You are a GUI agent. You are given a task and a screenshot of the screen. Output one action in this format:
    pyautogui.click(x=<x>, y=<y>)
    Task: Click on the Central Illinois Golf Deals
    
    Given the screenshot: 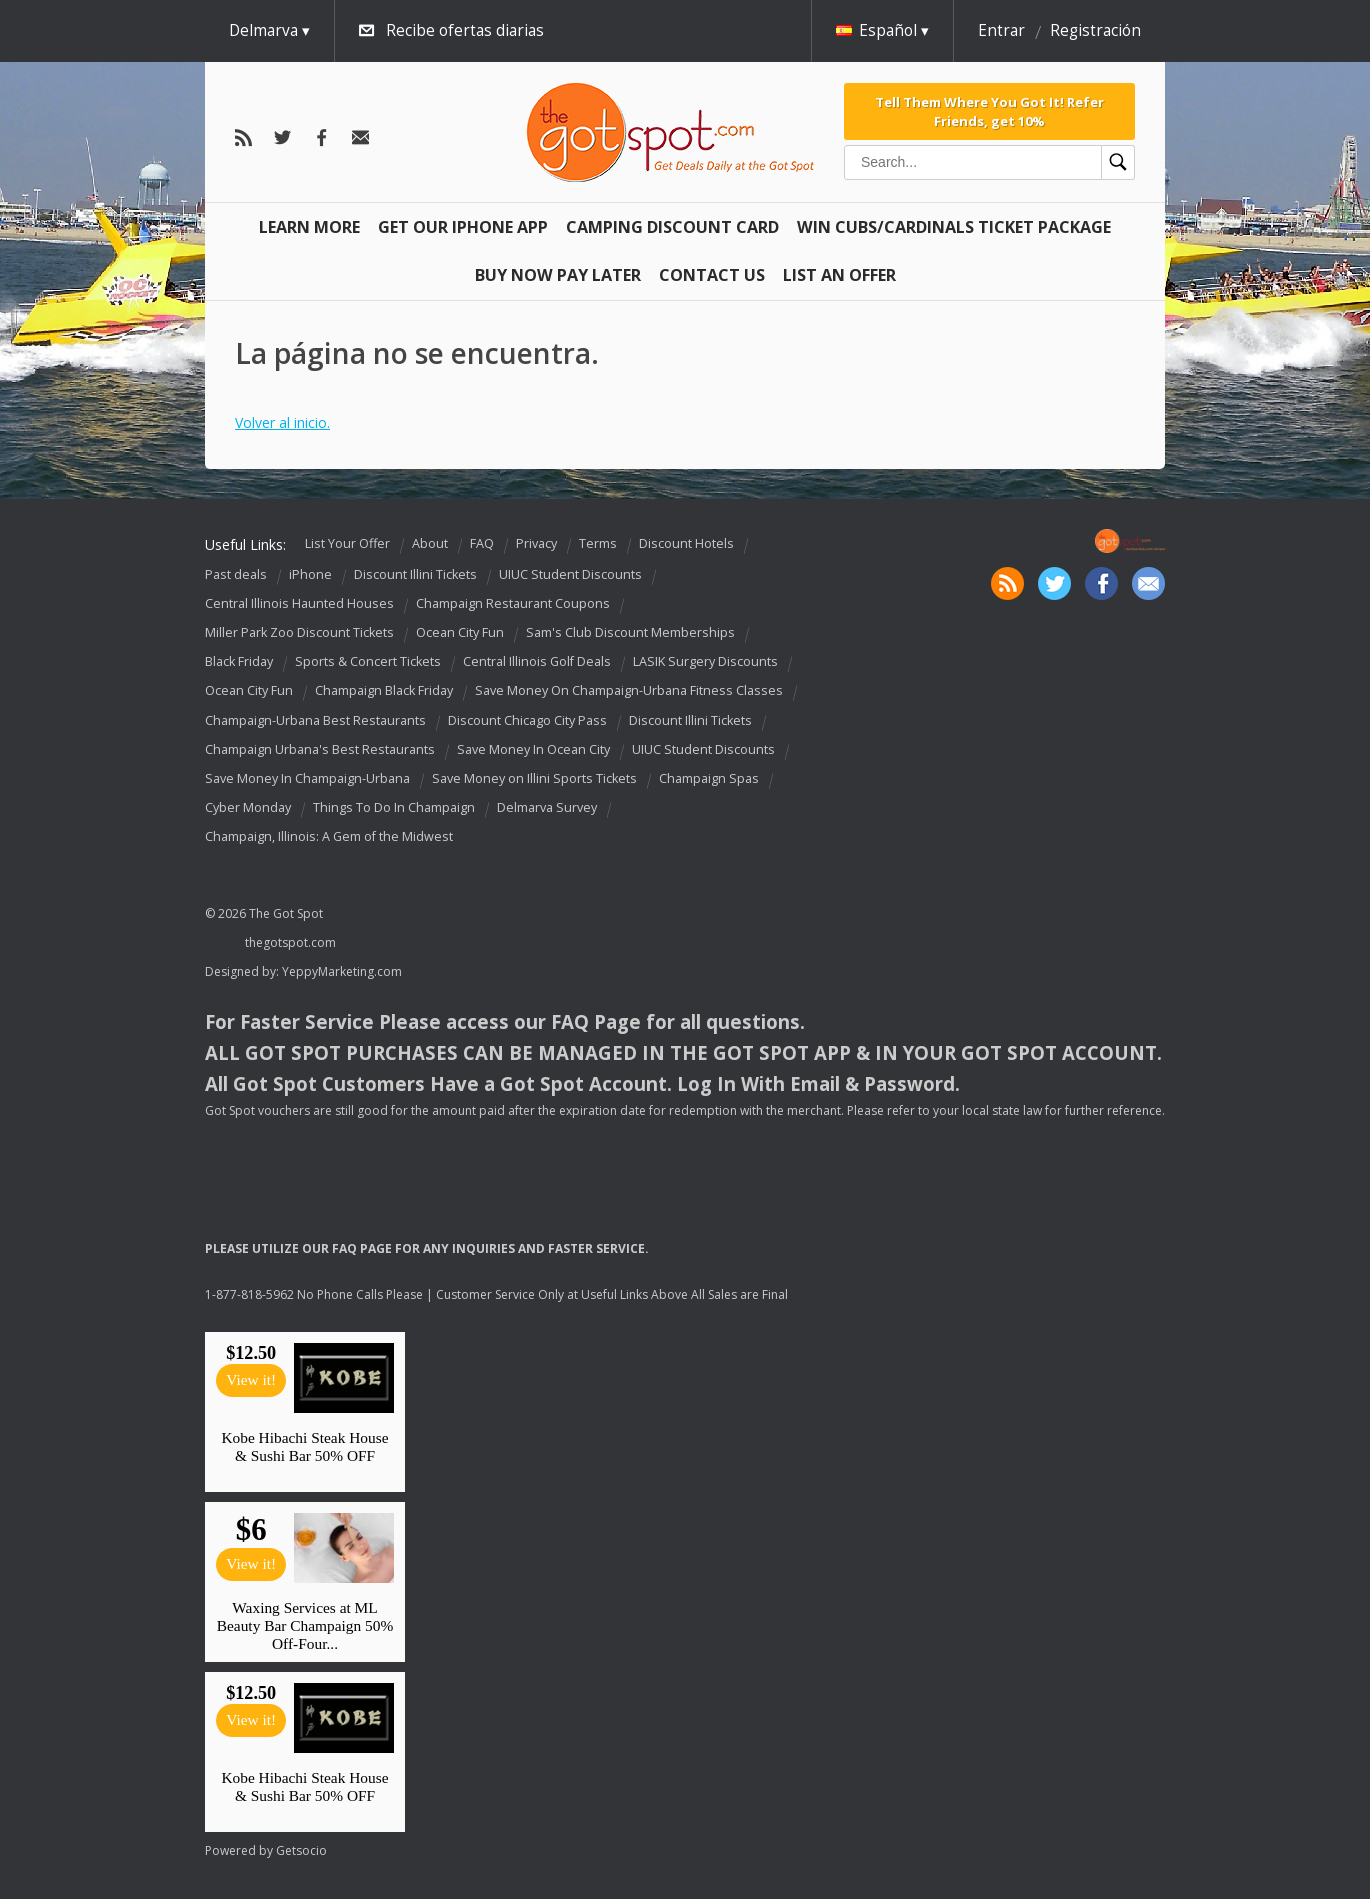 What is the action you would take?
    pyautogui.click(x=537, y=661)
    